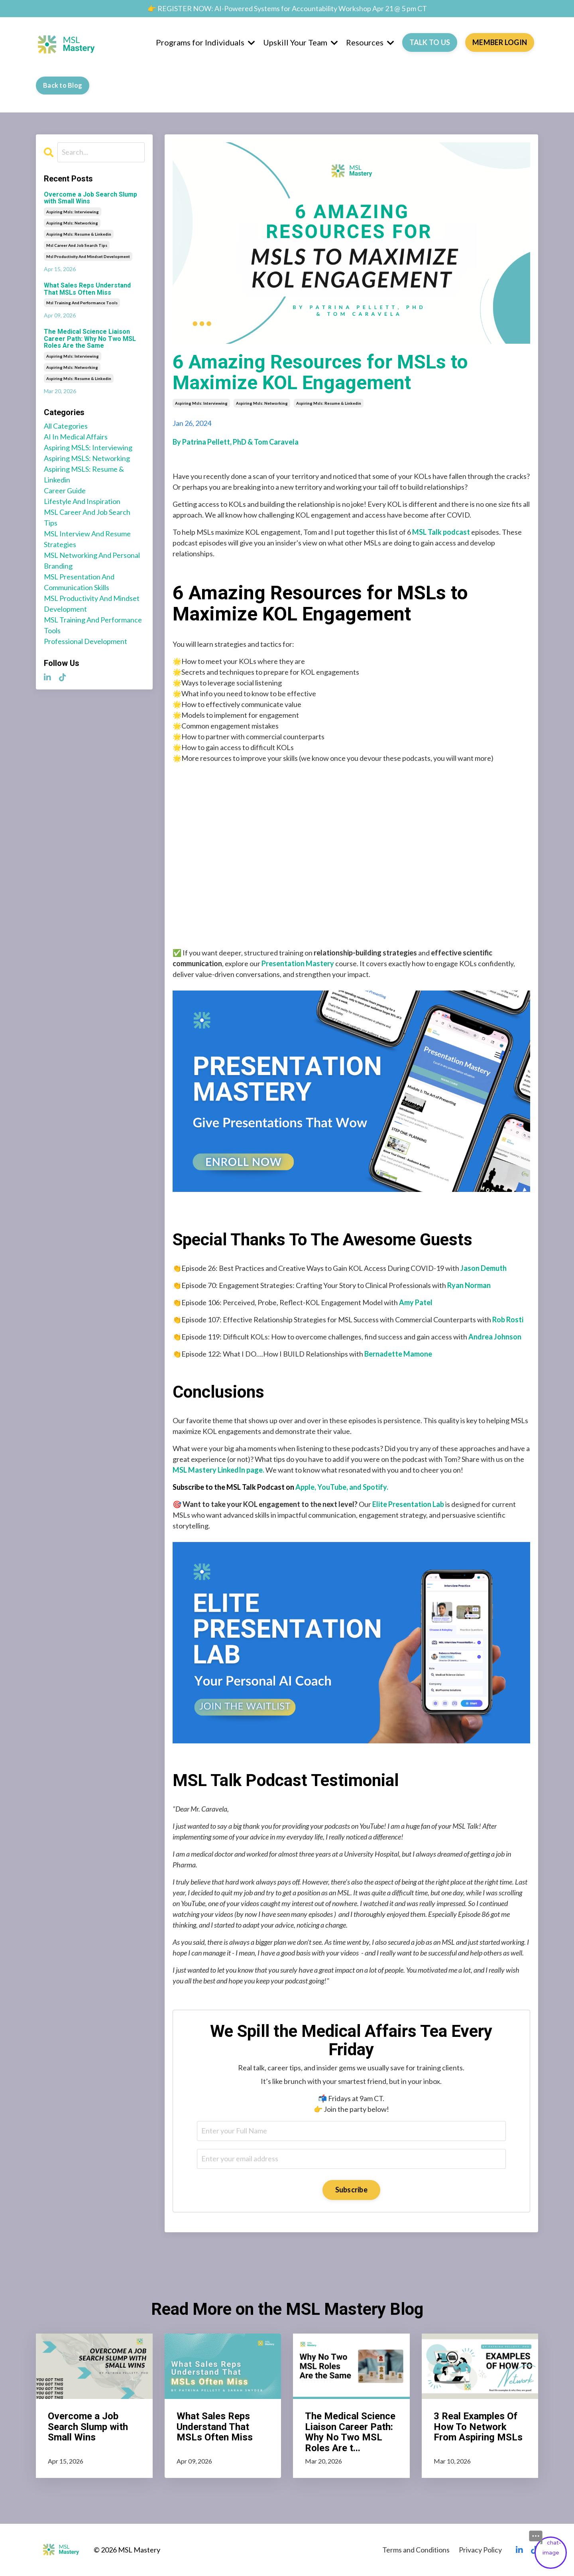  What do you see at coordinates (92, 603) in the screenshot?
I see `MSL productivity and mindset development` at bounding box center [92, 603].